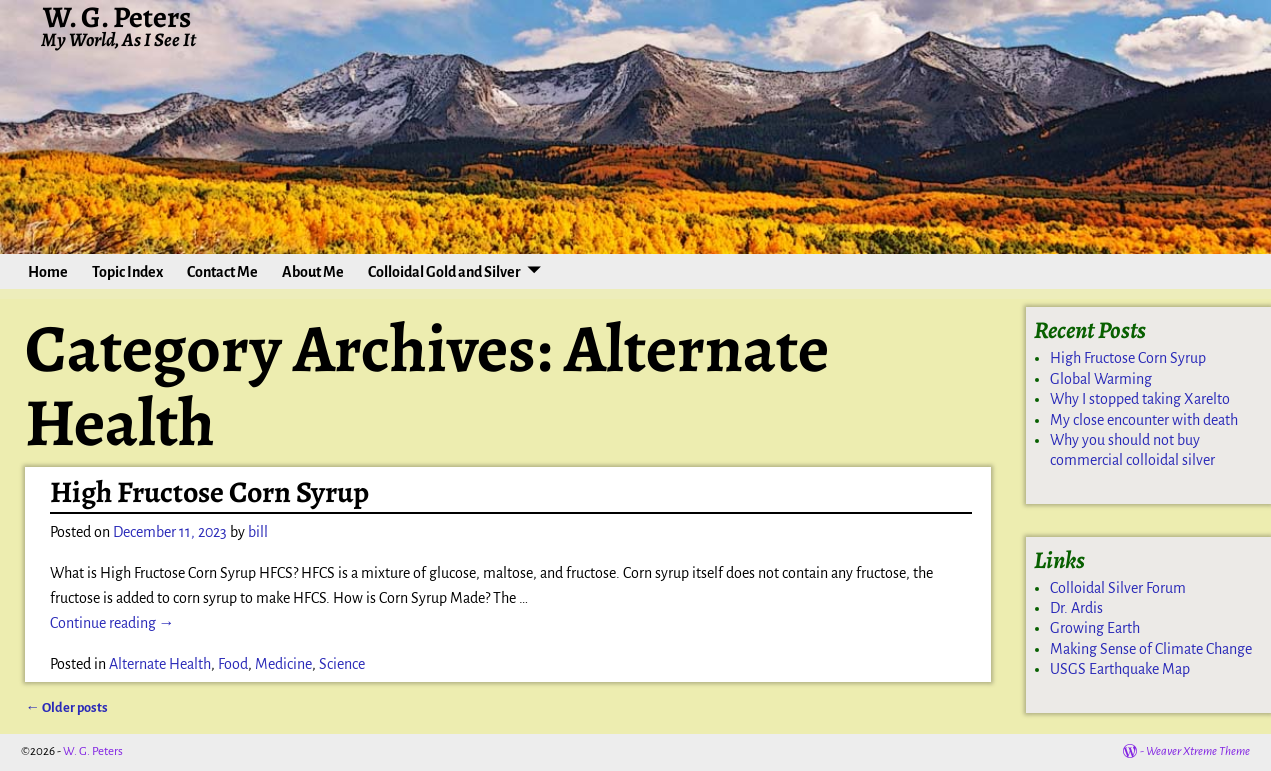 The width and height of the screenshot is (1271, 771). I want to click on Growing Earth, so click(1095, 628).